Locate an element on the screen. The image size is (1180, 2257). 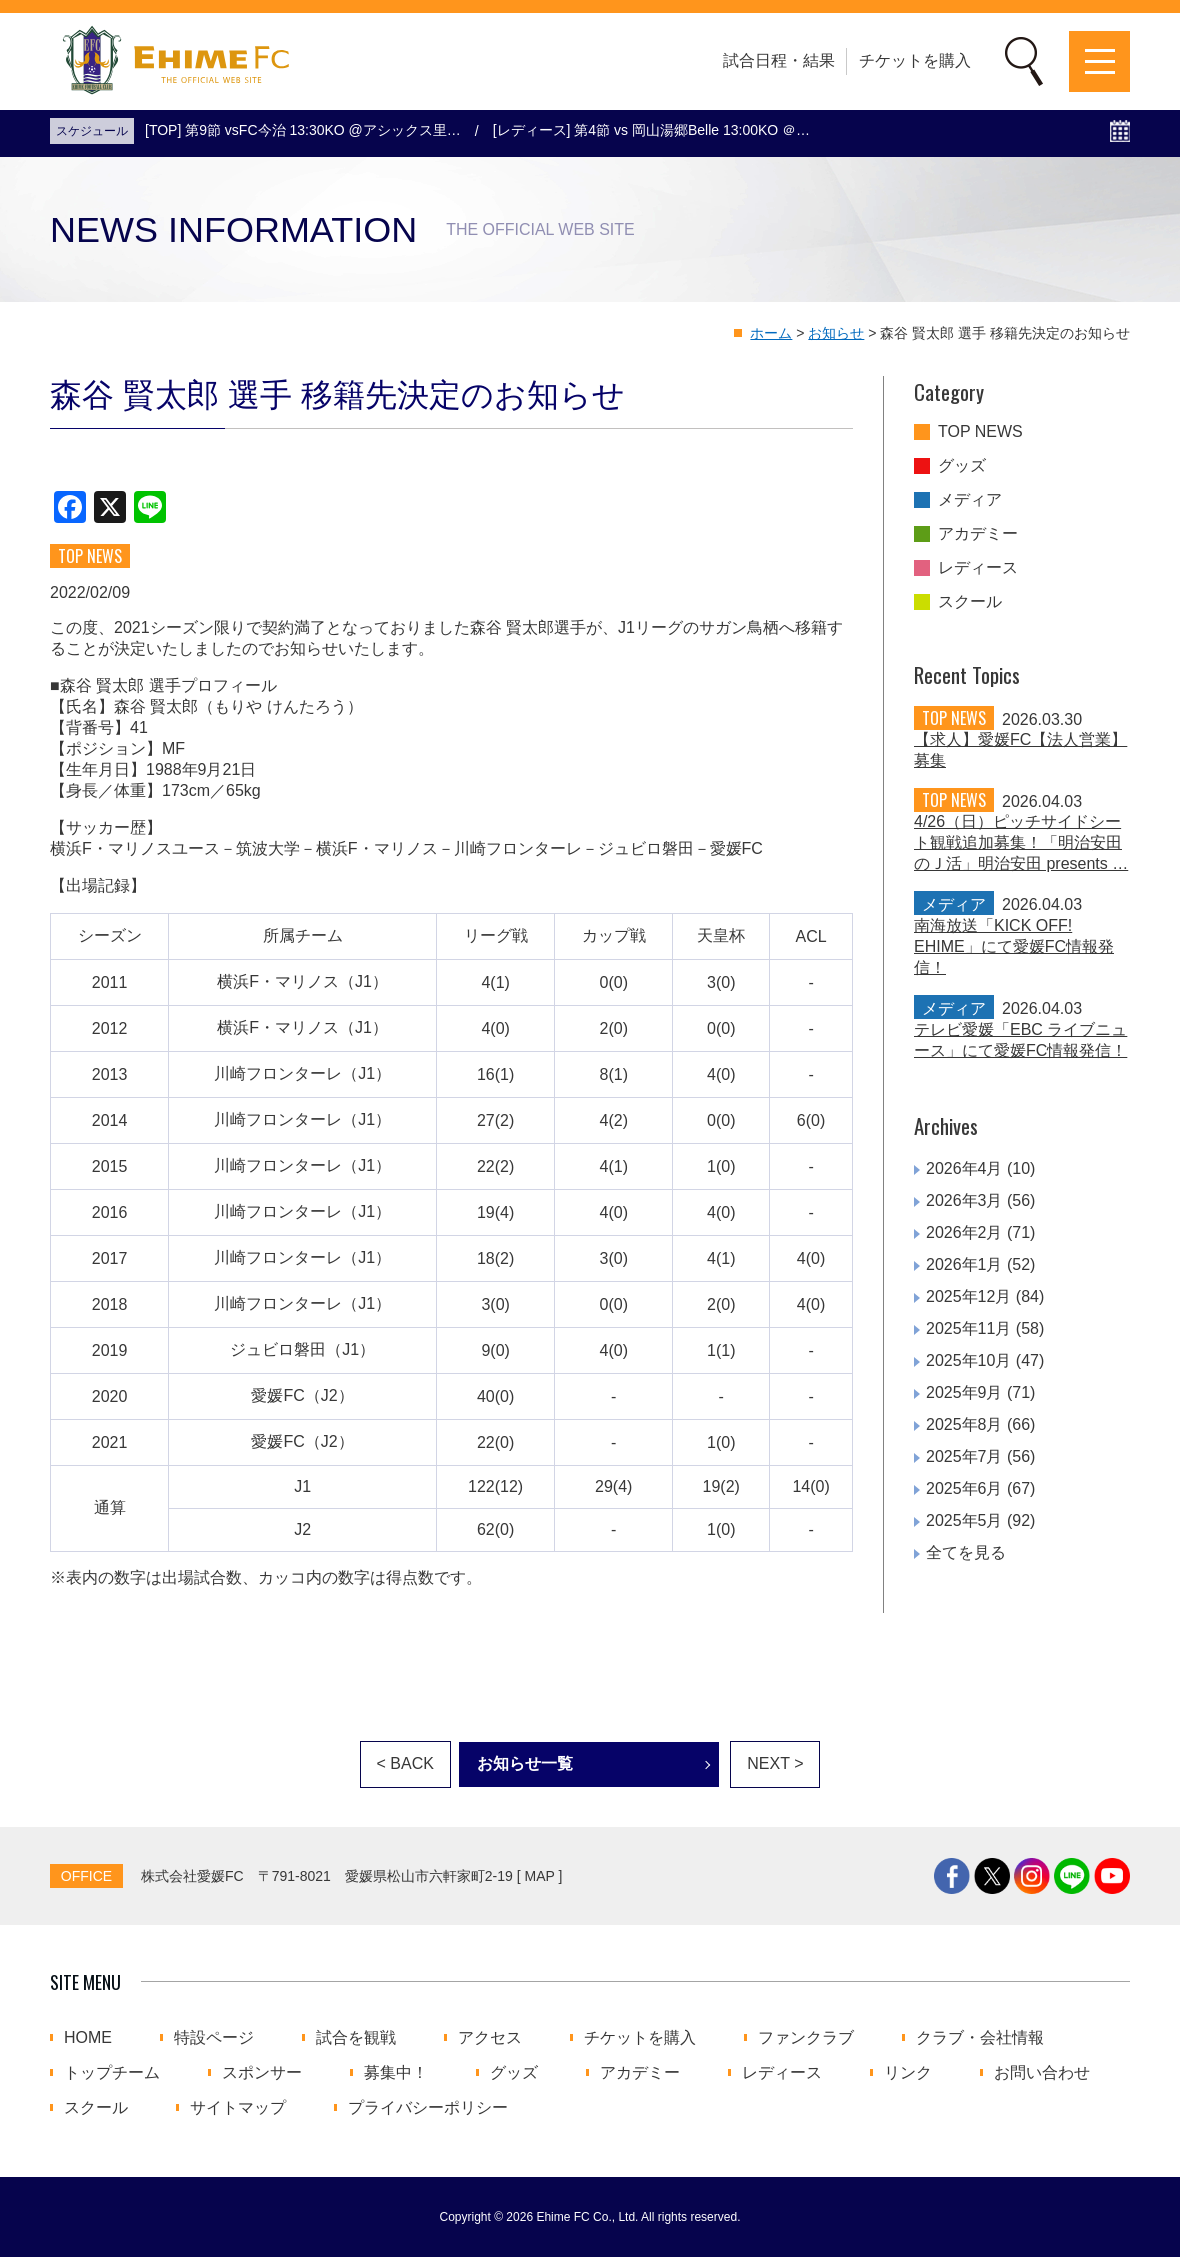
2025年7月 is located at coordinates (964, 1456).